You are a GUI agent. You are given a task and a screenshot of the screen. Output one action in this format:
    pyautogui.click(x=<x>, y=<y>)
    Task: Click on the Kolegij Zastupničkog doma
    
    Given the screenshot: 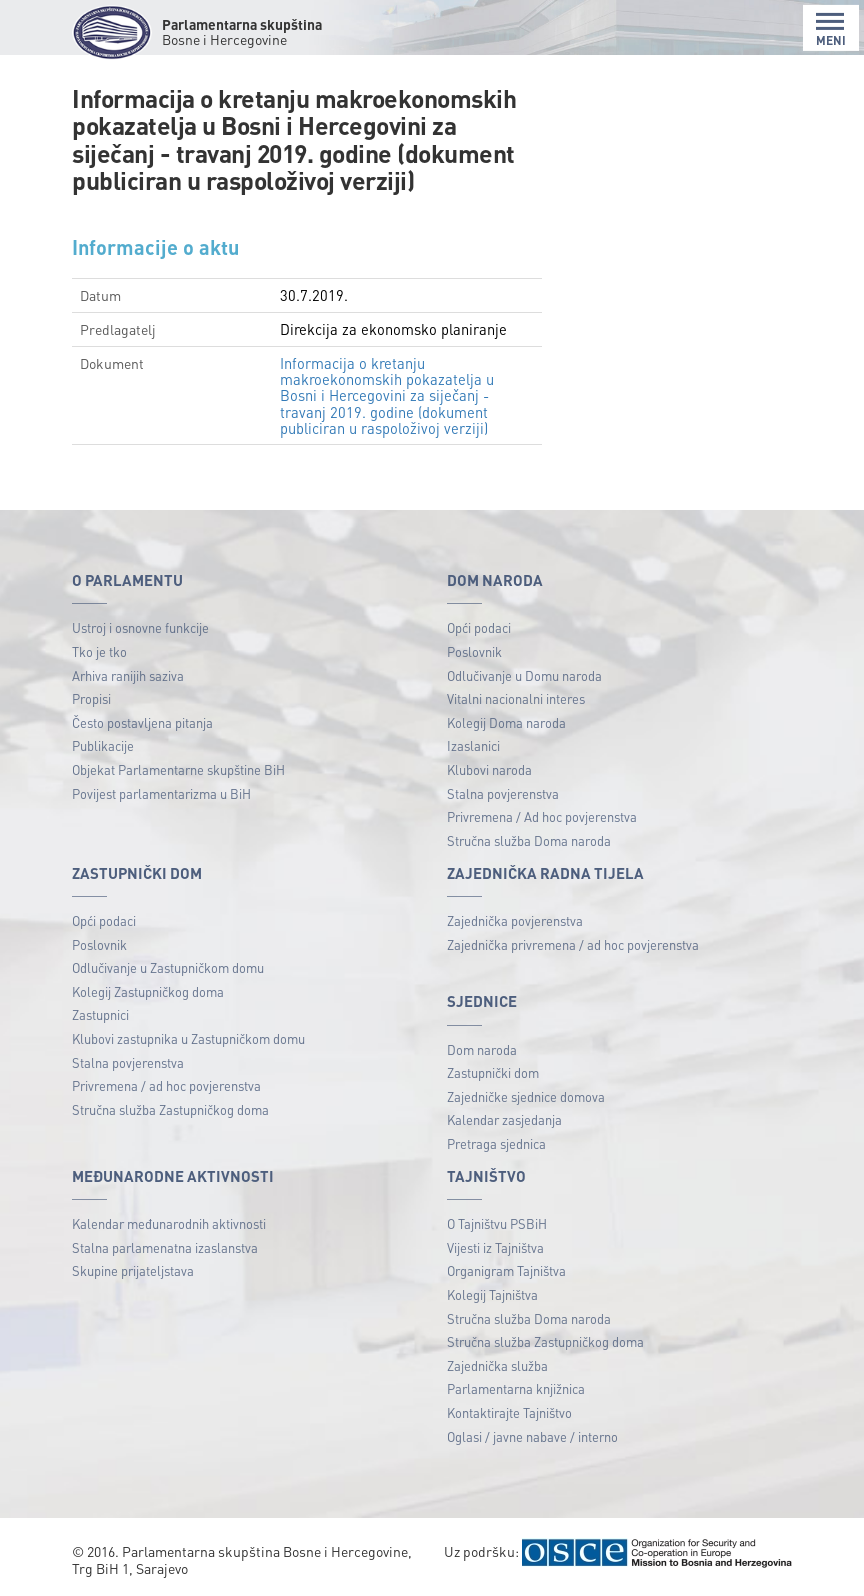 What is the action you would take?
    pyautogui.click(x=148, y=991)
    